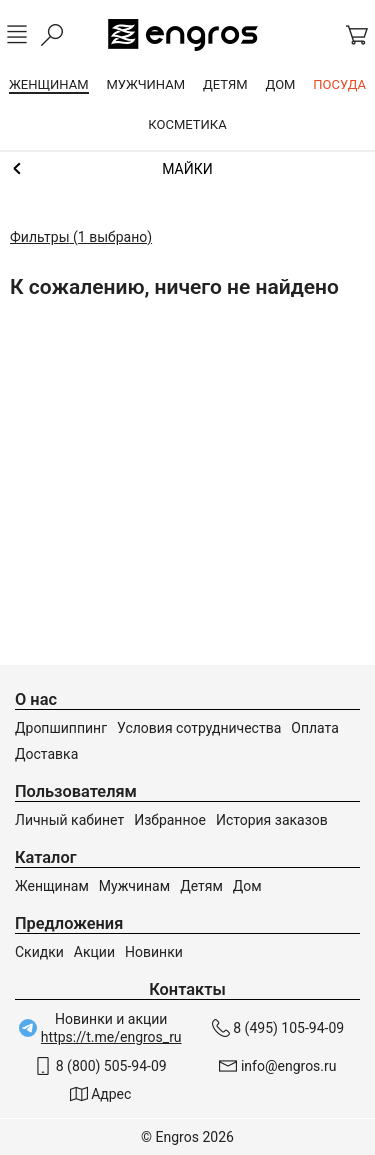  I want to click on Мужчинам, so click(134, 886).